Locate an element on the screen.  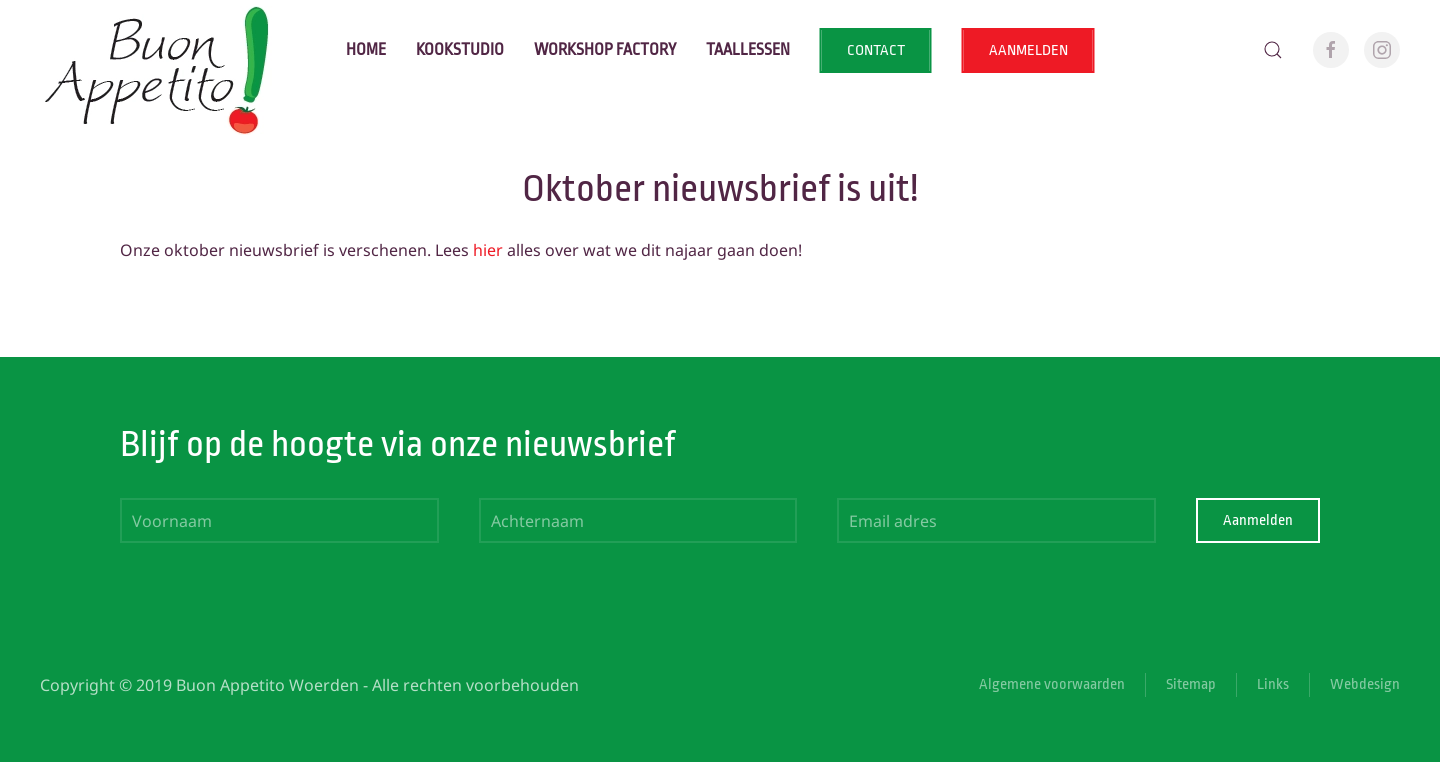
[button] is located at coordinates (1273, 50).